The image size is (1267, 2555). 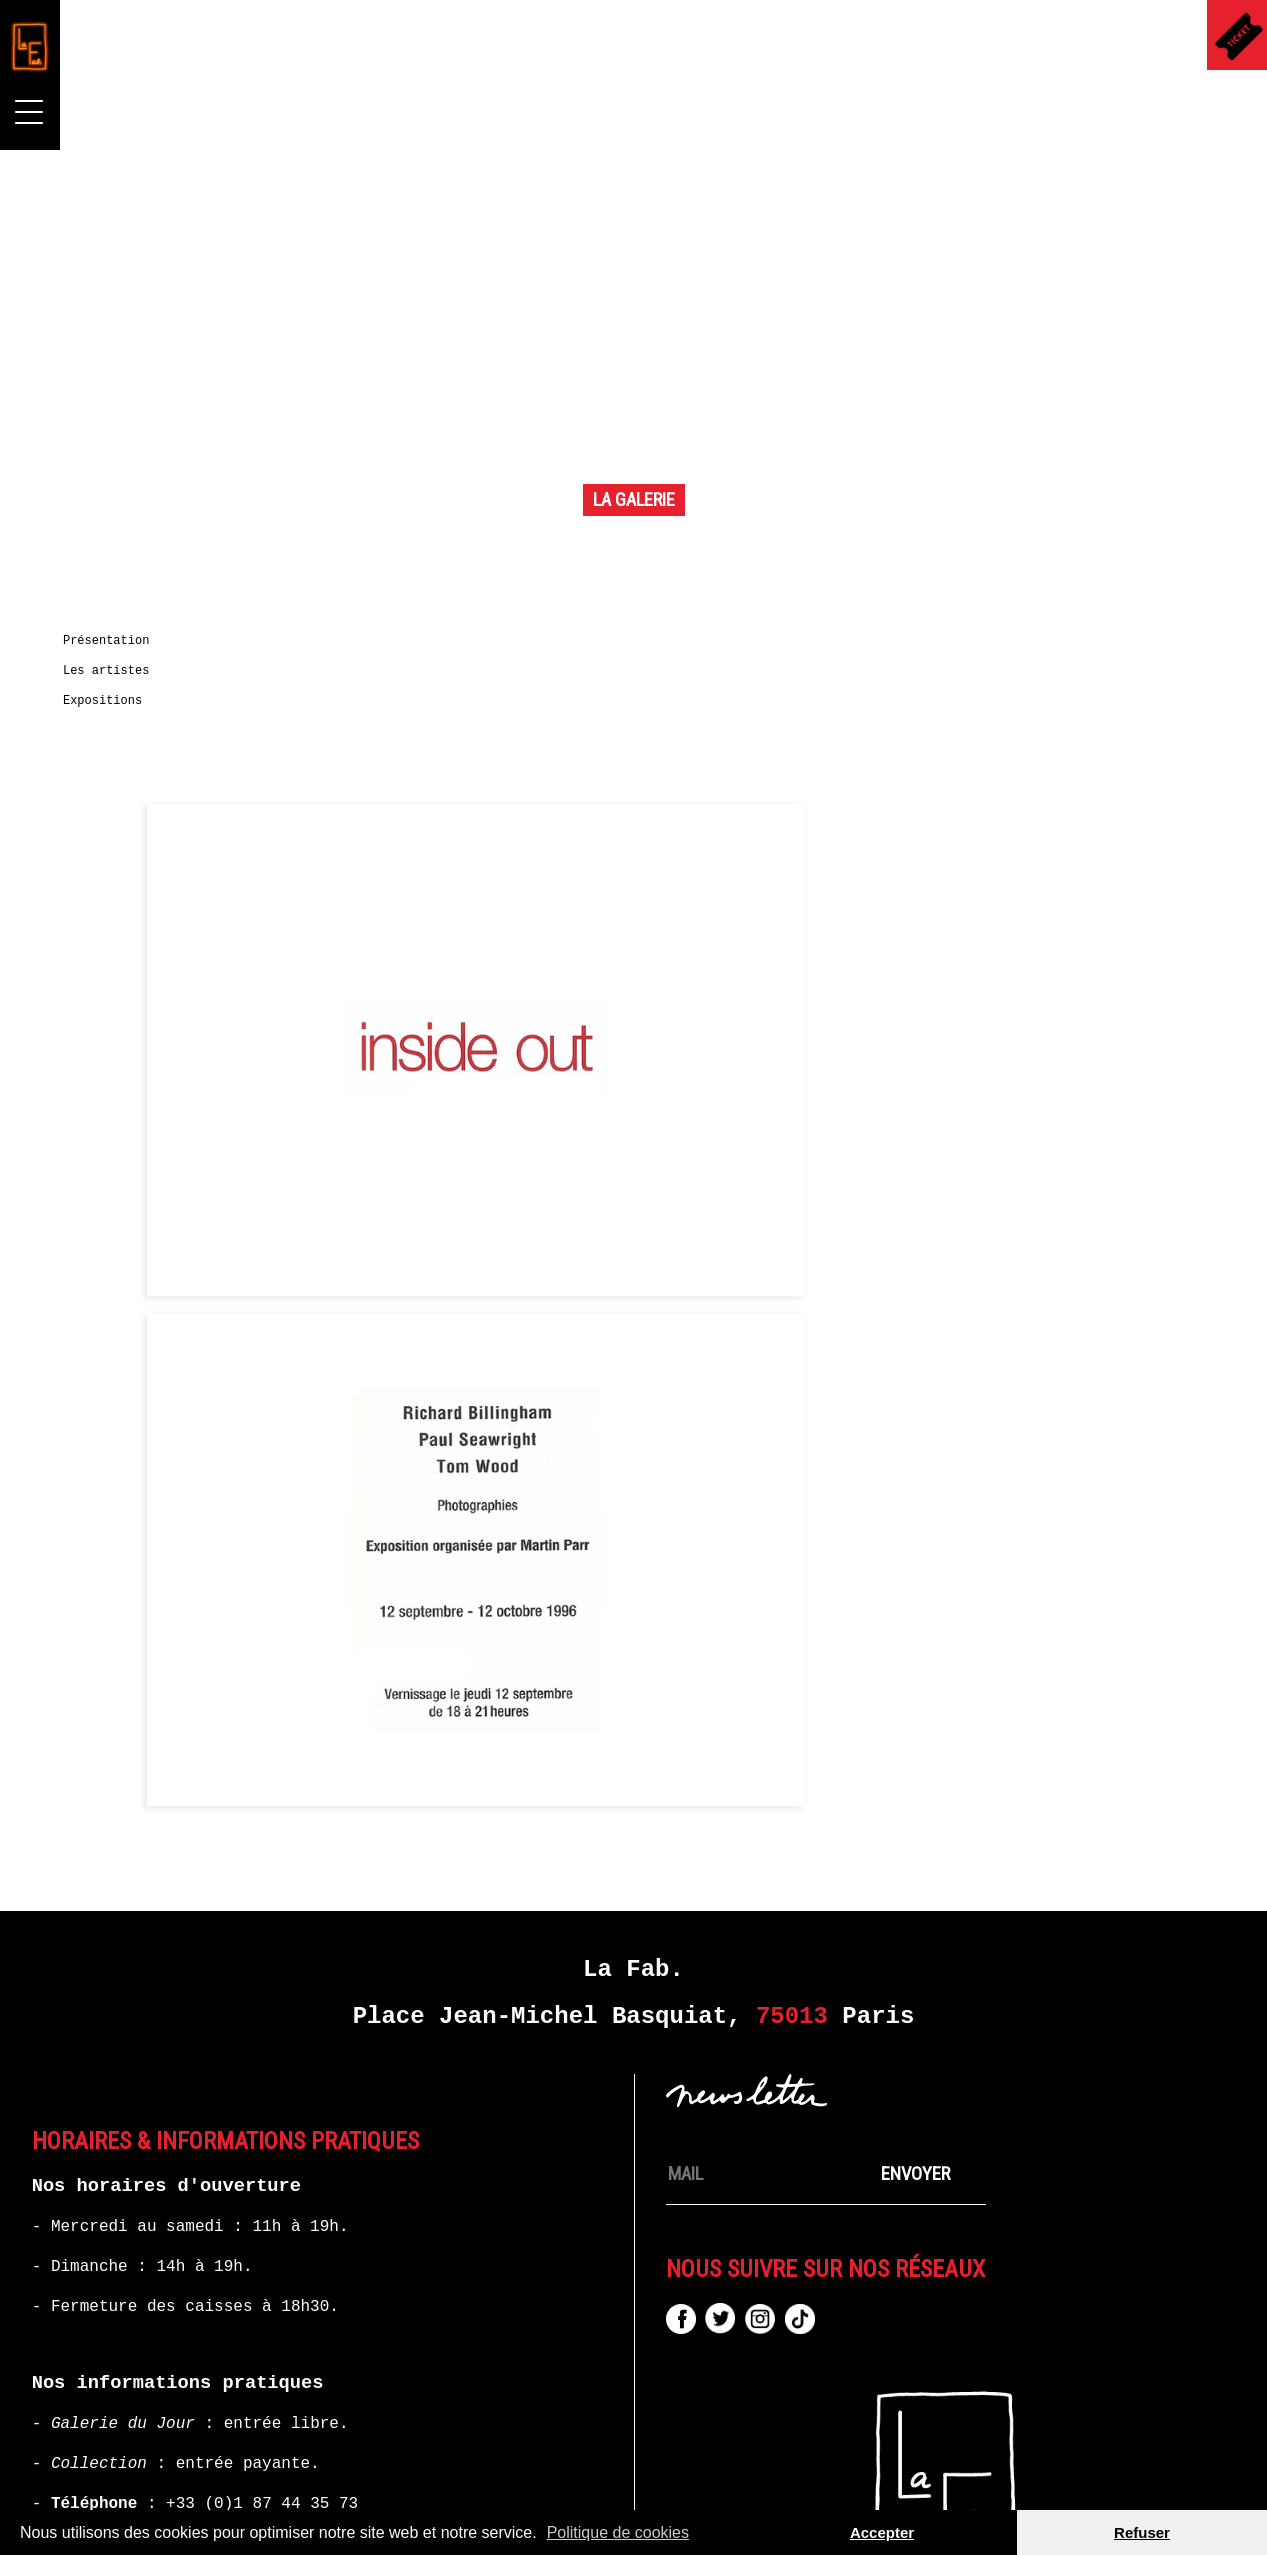 I want to click on +33 (0)1 87 44 35 73, so click(x=262, y=2339).